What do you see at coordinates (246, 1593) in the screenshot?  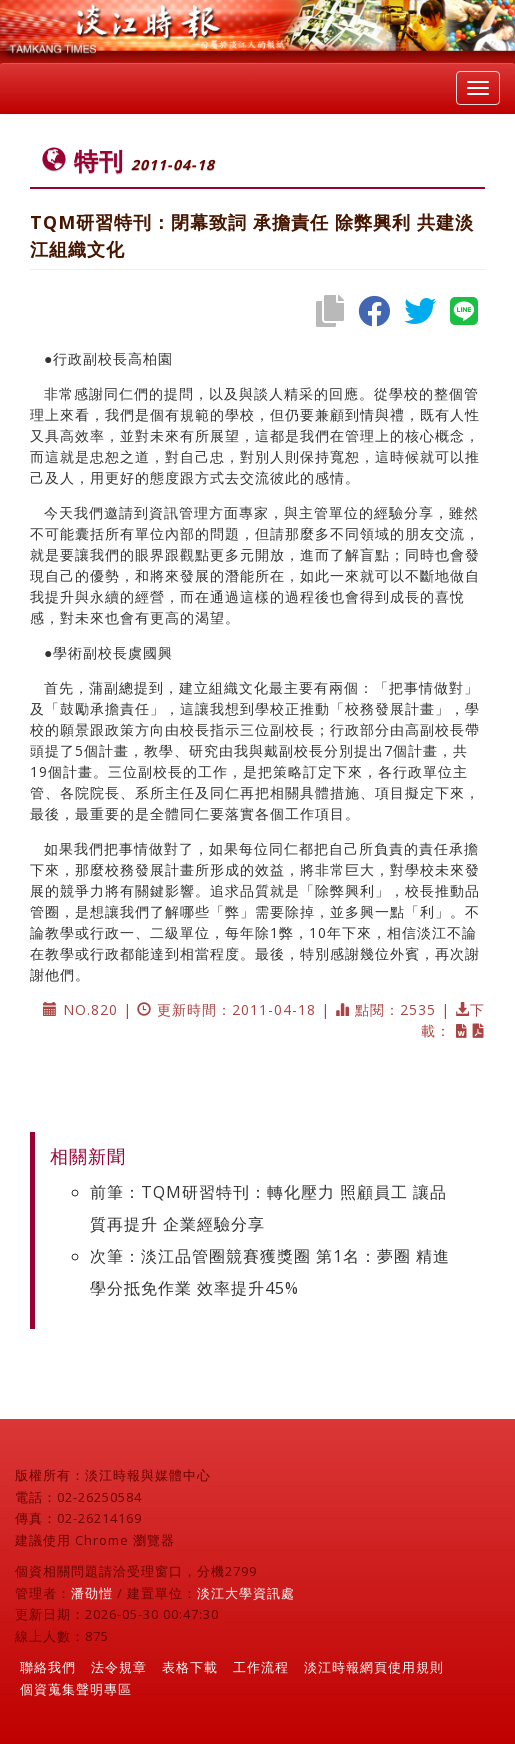 I see `淡江大學資訊處` at bounding box center [246, 1593].